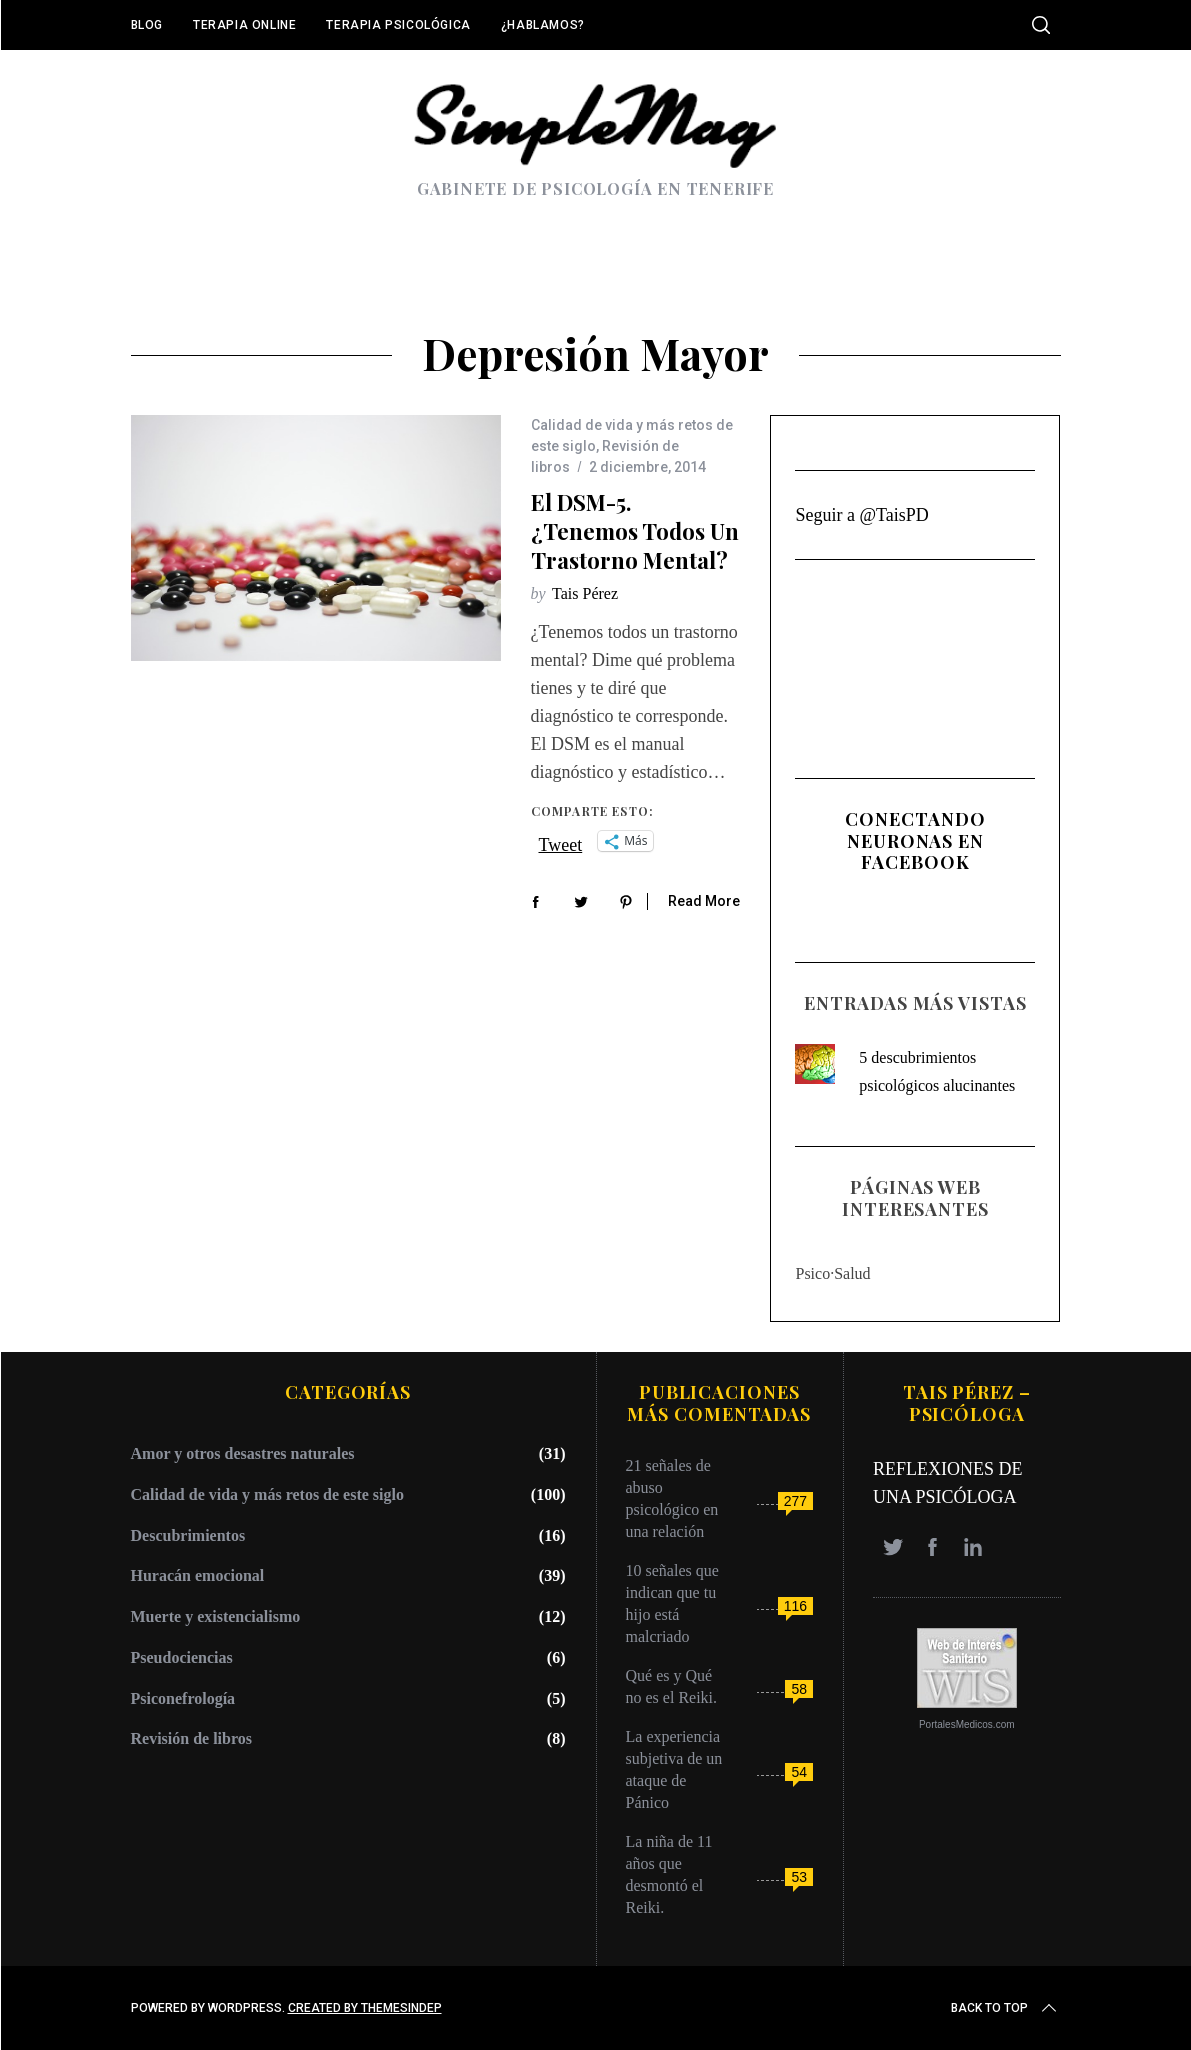  Describe the element at coordinates (674, 1769) in the screenshot. I see `La experiencia subjetiva de un ataque de Pánico` at that location.